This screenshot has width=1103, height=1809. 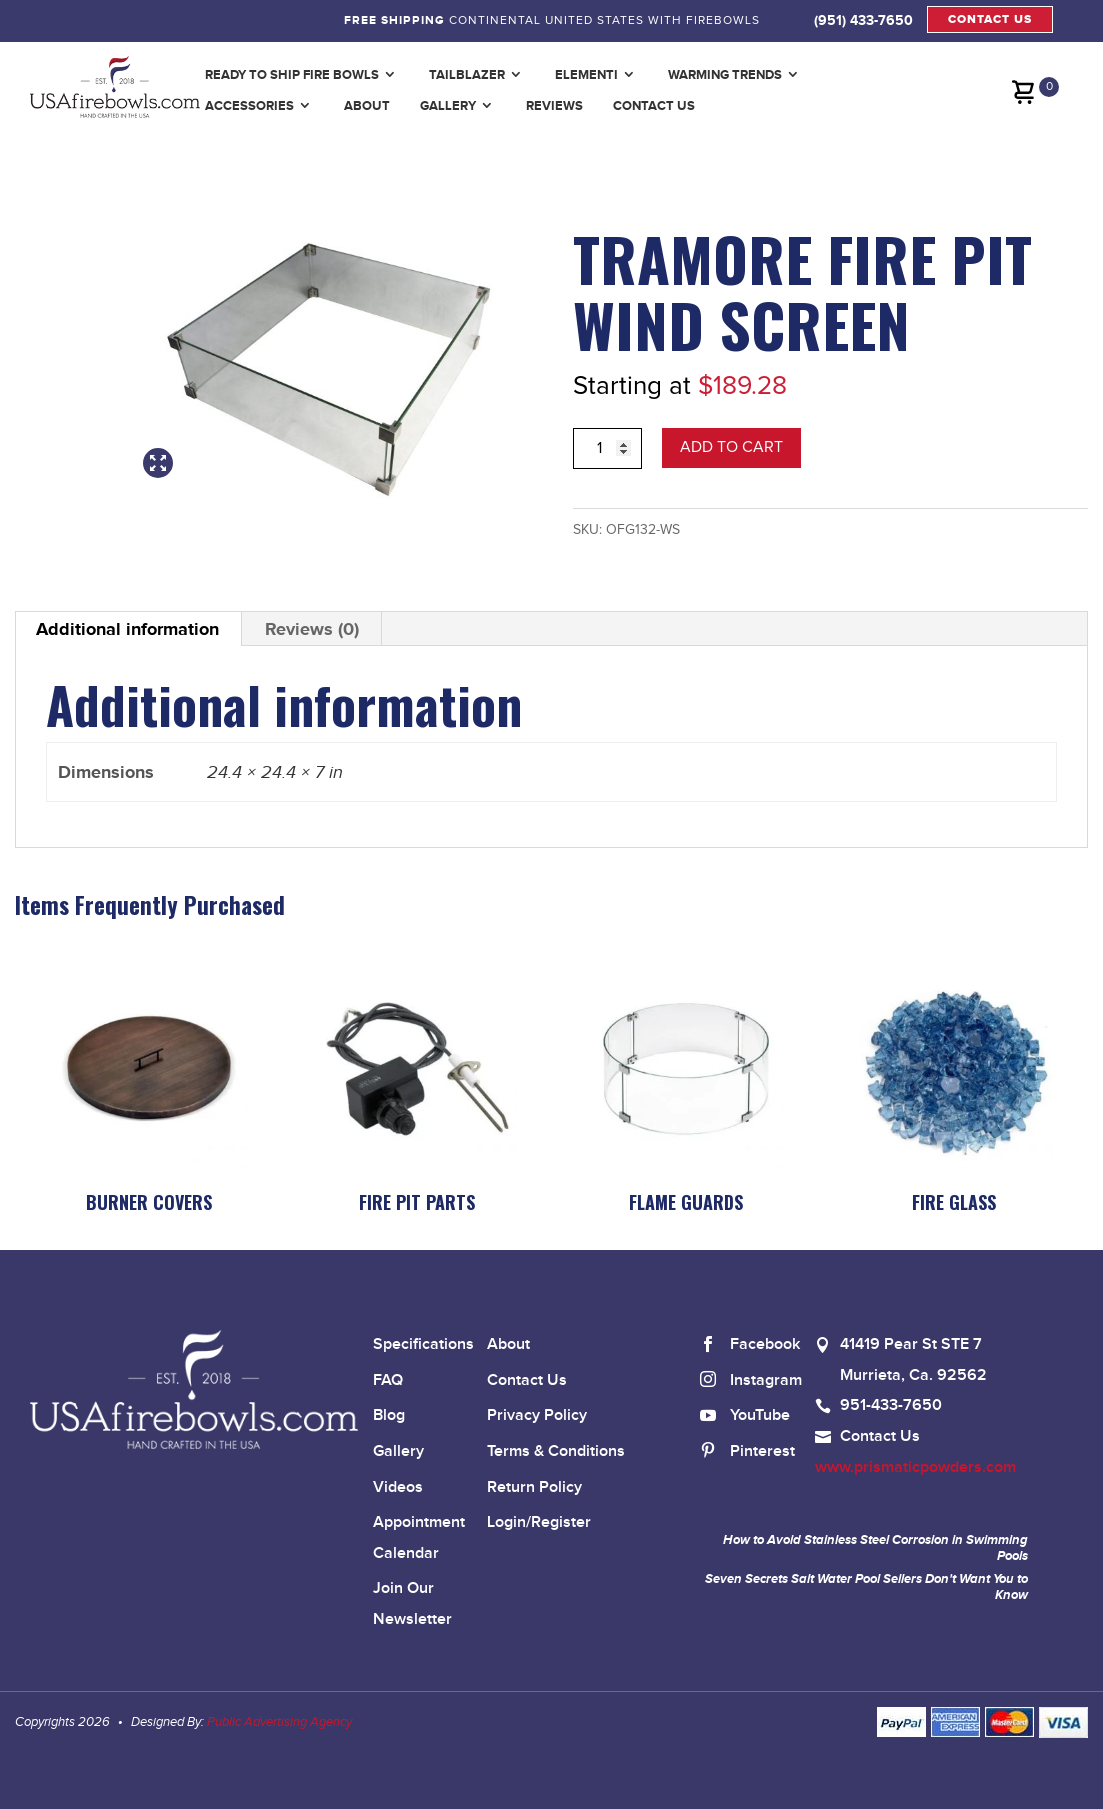 I want to click on Reviews (0) [tab], so click(x=312, y=629).